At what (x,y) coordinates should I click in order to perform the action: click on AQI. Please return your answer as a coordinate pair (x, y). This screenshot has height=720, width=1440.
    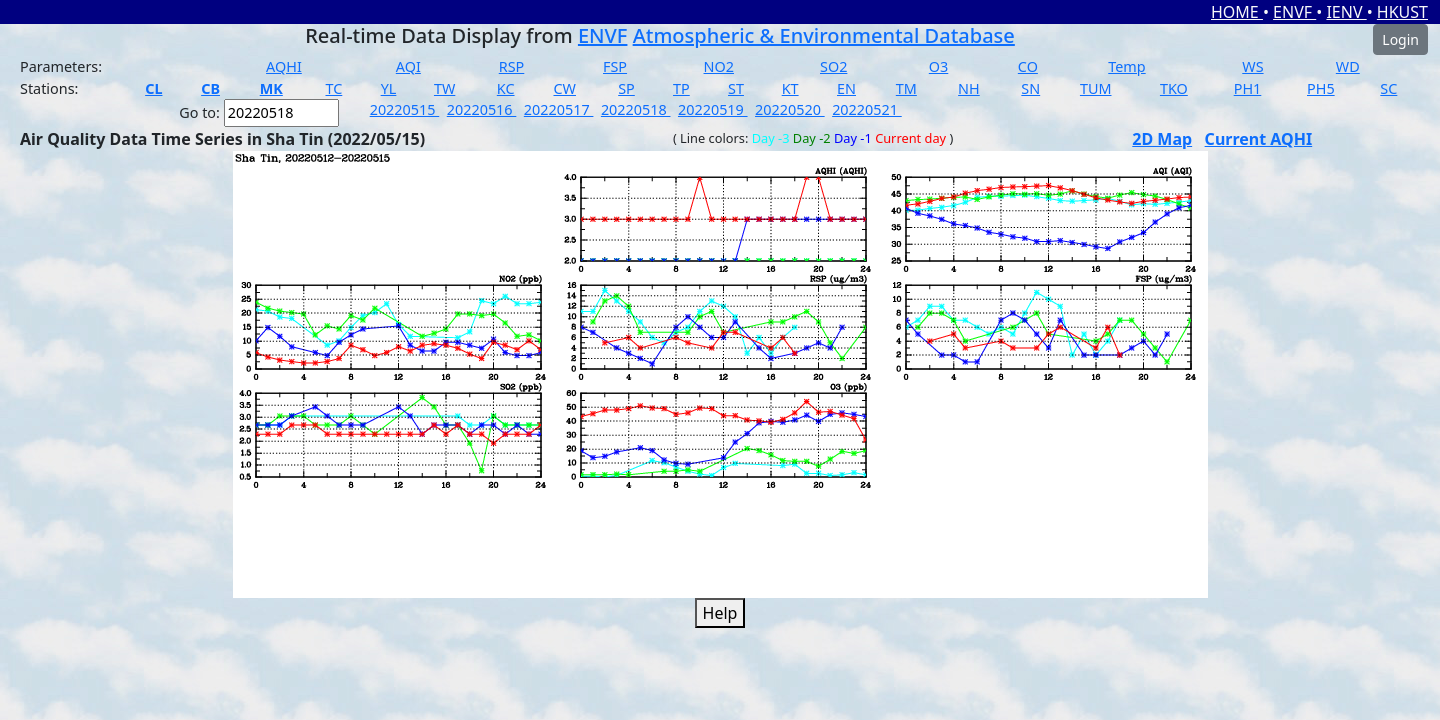
    Looking at the image, I should click on (408, 66).